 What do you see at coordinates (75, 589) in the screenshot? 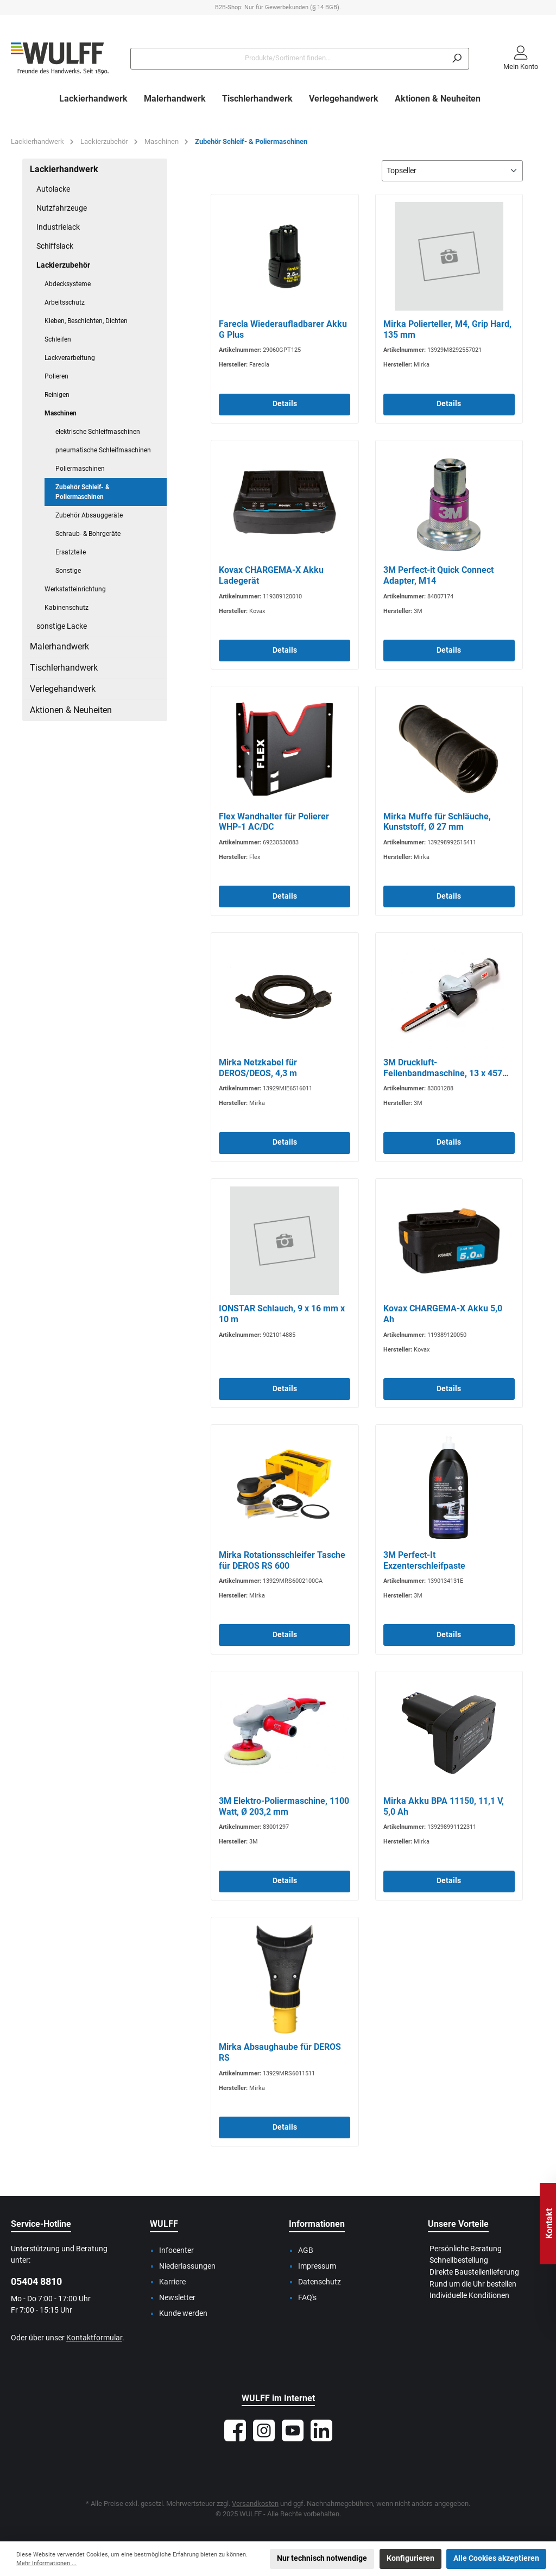
I see `Werkstatteinrichtung` at bounding box center [75, 589].